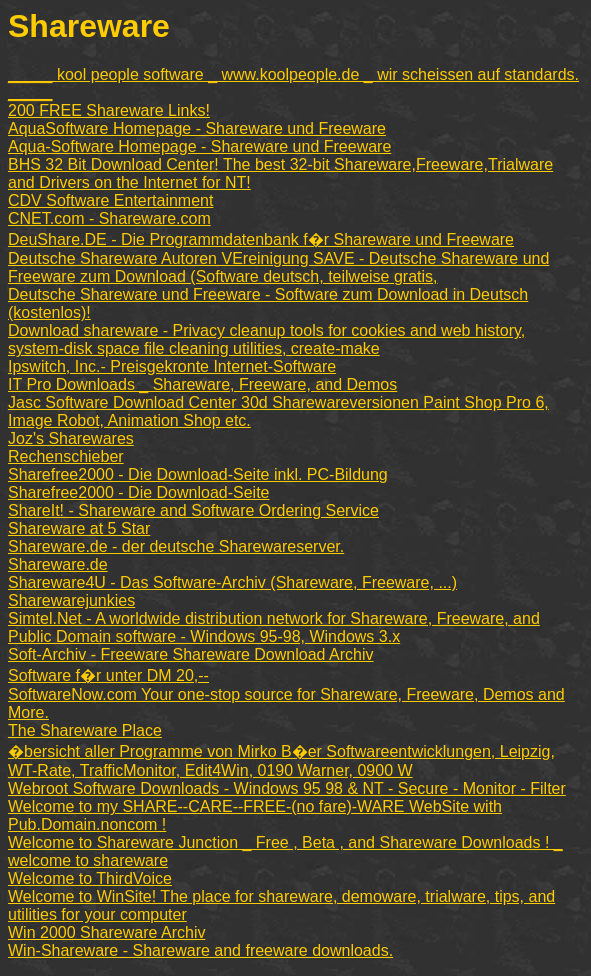  Describe the element at coordinates (71, 600) in the screenshot. I see `Sharewarejunkies` at that location.